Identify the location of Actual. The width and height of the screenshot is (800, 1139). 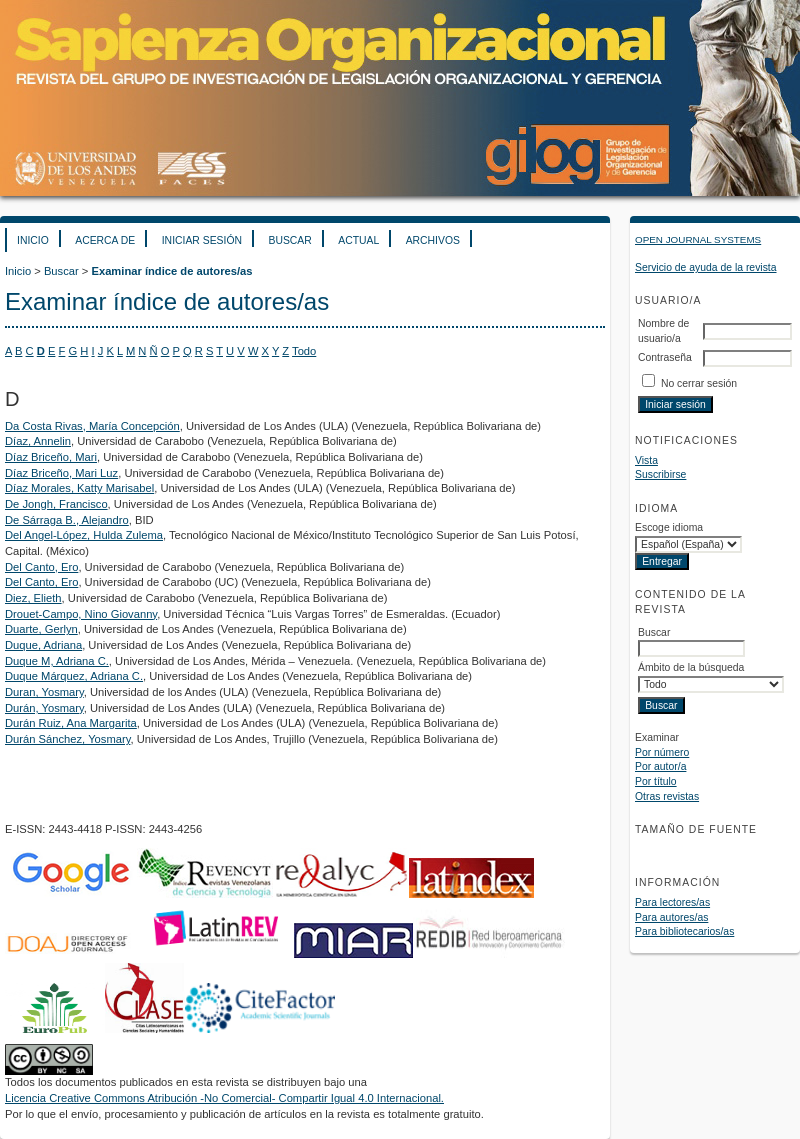
(358, 240).